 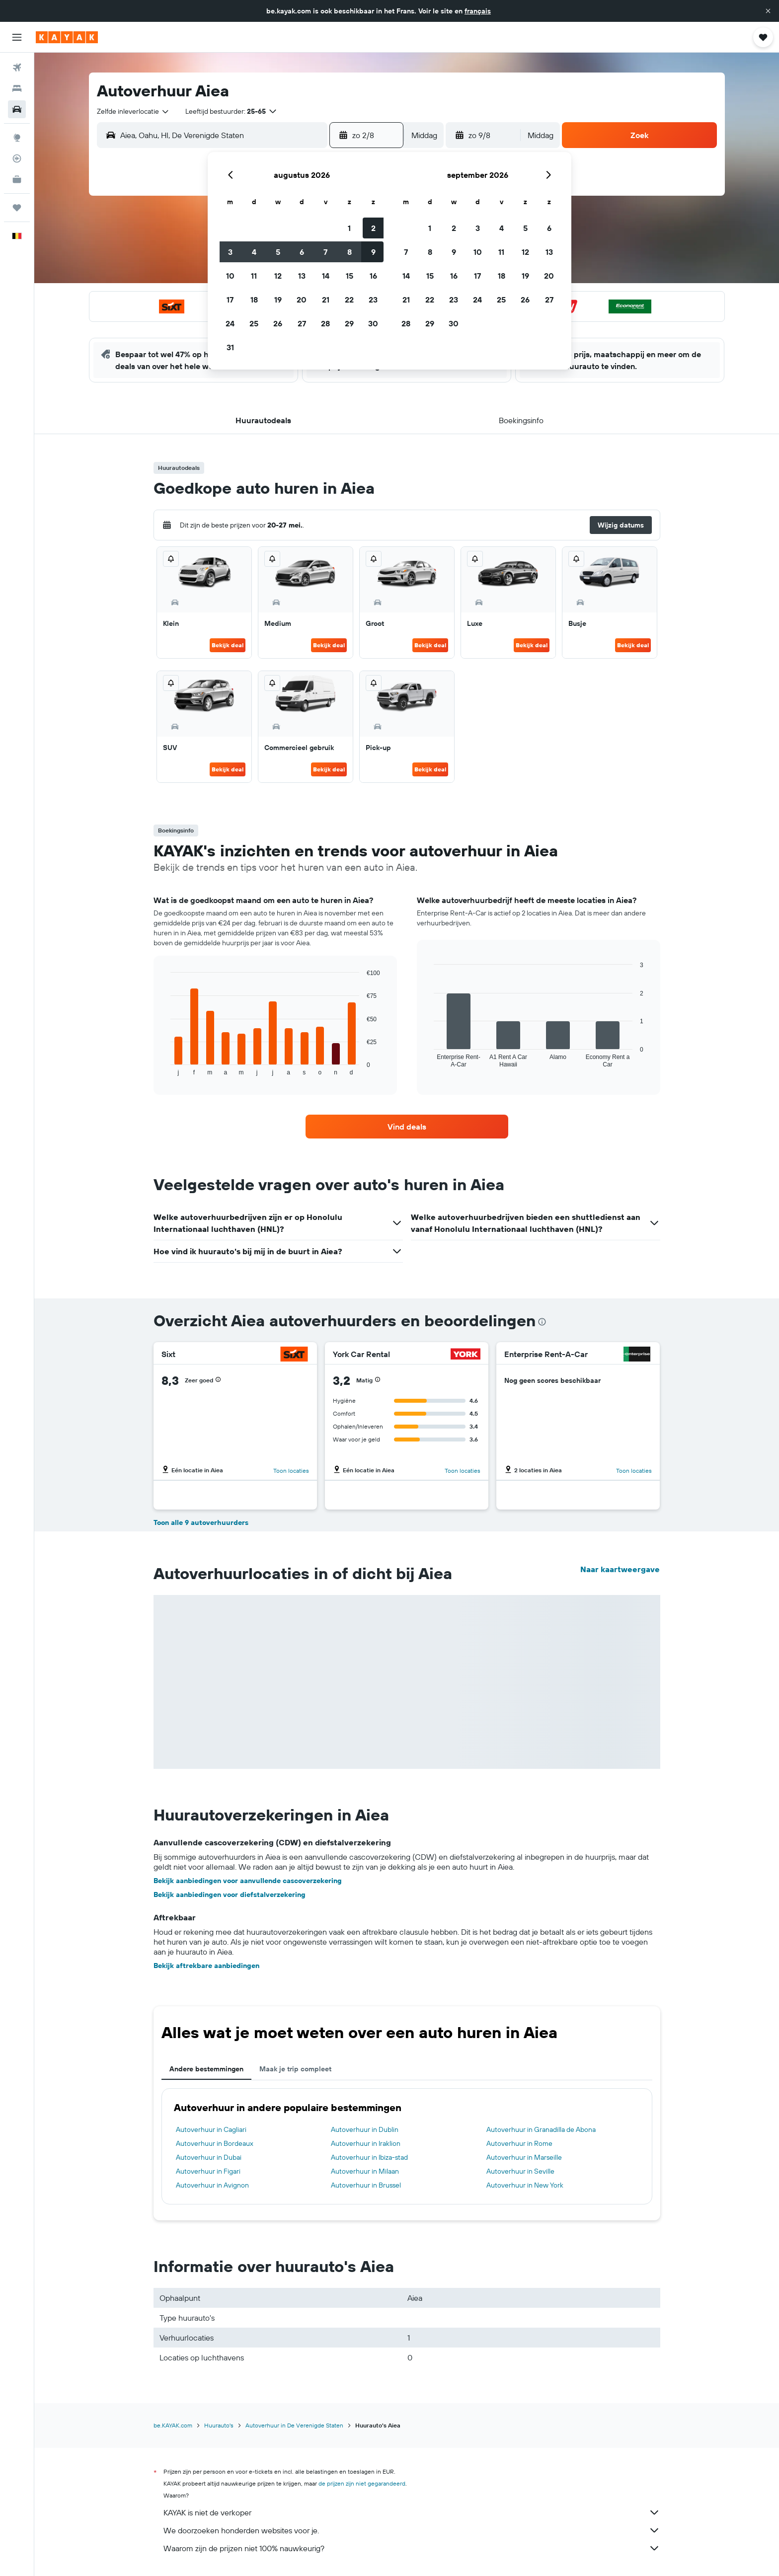 What do you see at coordinates (201, 1522) in the screenshot?
I see `Toon alle 9 autoverhuurders` at bounding box center [201, 1522].